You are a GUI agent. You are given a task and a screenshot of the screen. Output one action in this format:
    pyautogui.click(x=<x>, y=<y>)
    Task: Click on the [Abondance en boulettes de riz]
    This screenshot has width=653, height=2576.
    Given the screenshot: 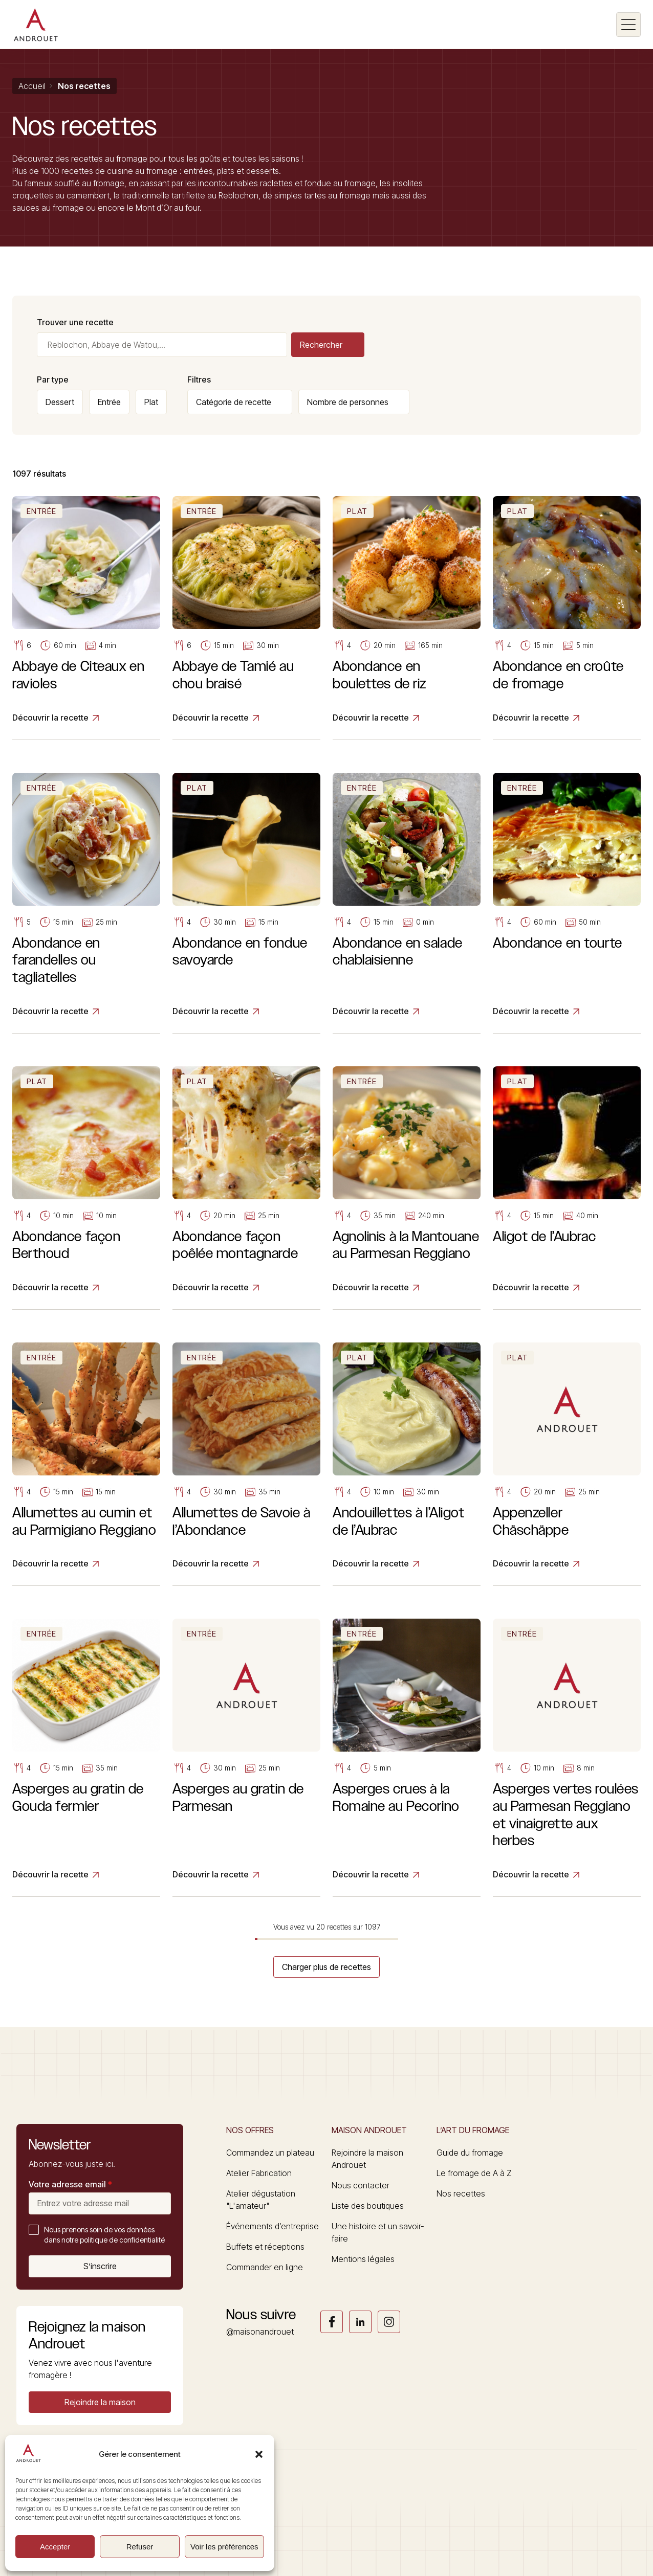 What is the action you would take?
    pyautogui.click(x=407, y=618)
    